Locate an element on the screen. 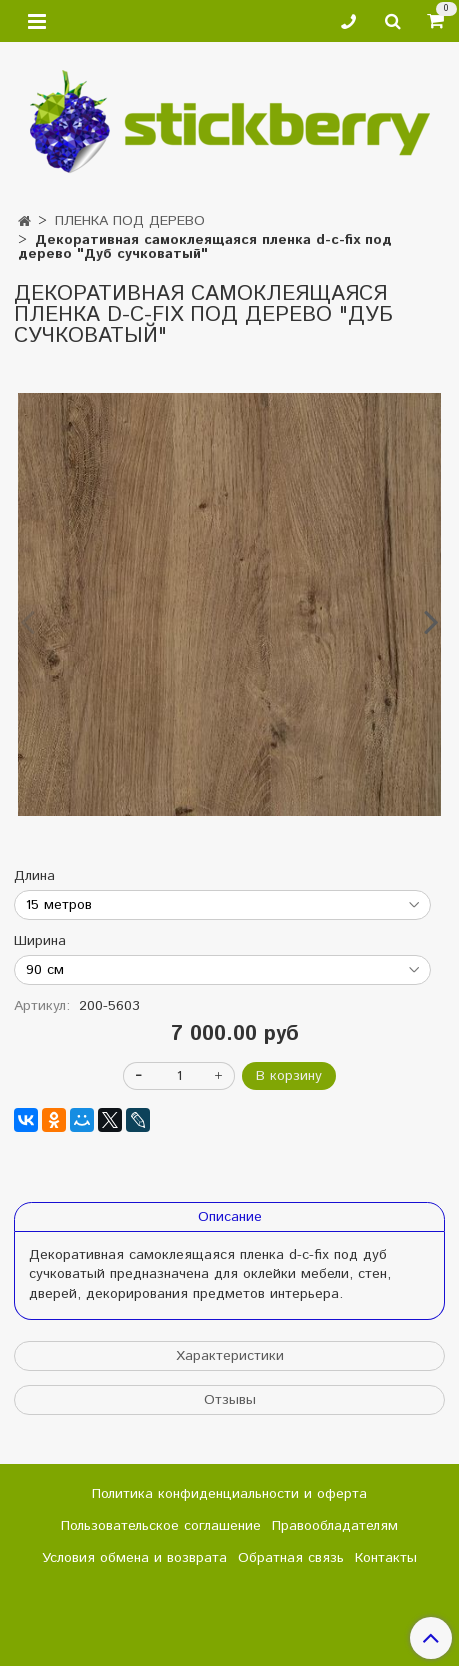  Ширина is located at coordinates (40, 941).